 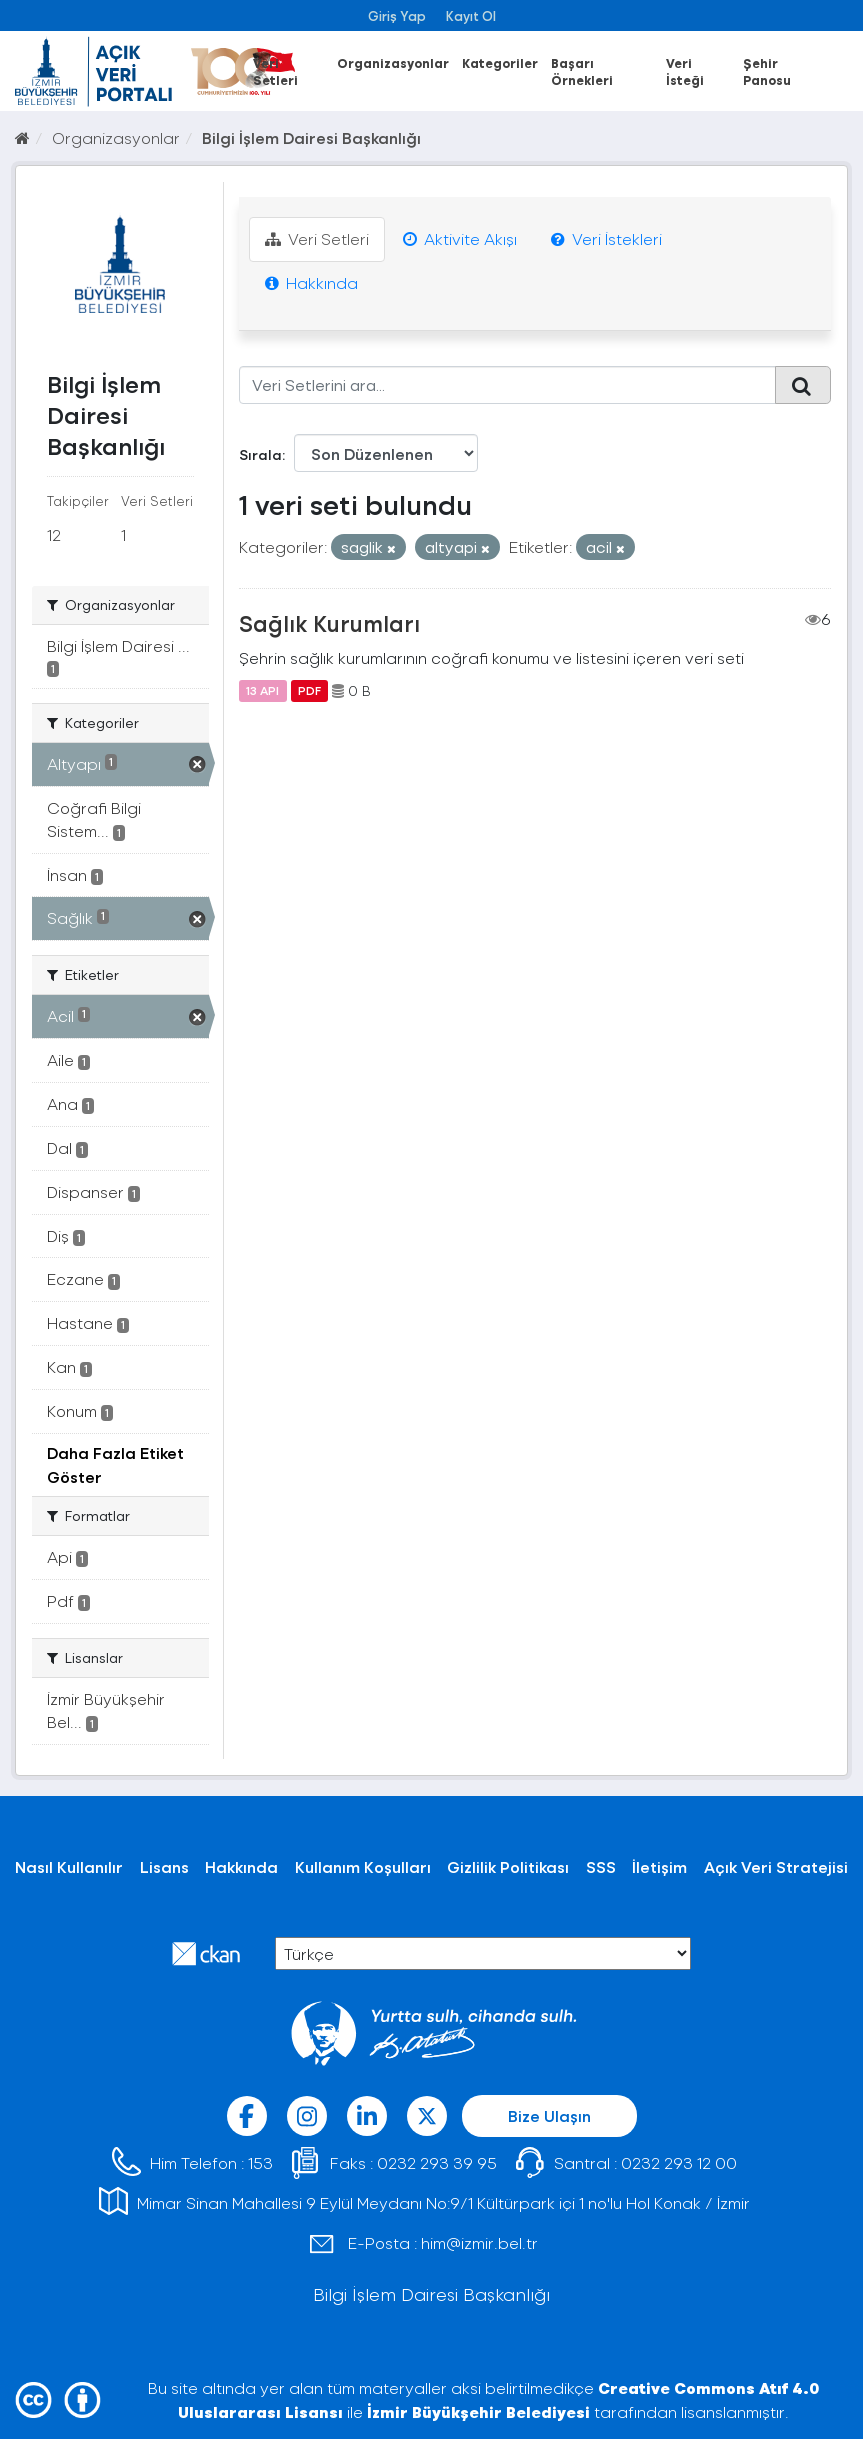 I want to click on Bilgi İşlem Dairesi Başkanlığı, so click(x=311, y=137).